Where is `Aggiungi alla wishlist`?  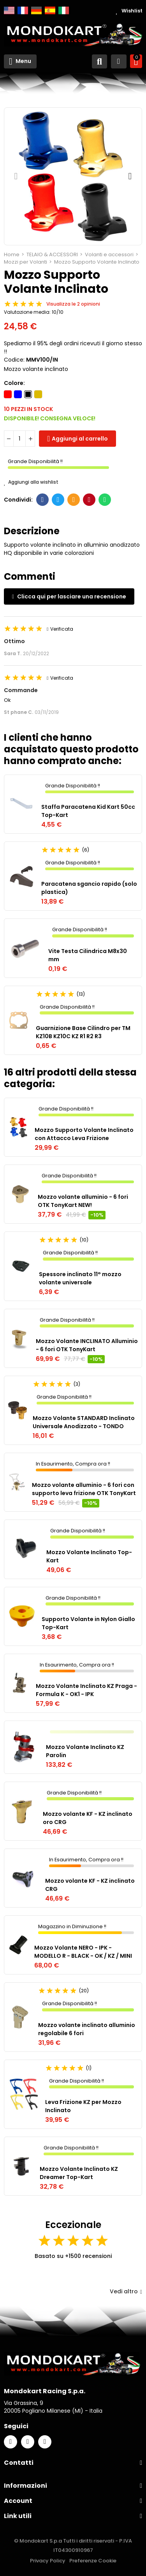
Aggiungi alla wishlist is located at coordinates (31, 482).